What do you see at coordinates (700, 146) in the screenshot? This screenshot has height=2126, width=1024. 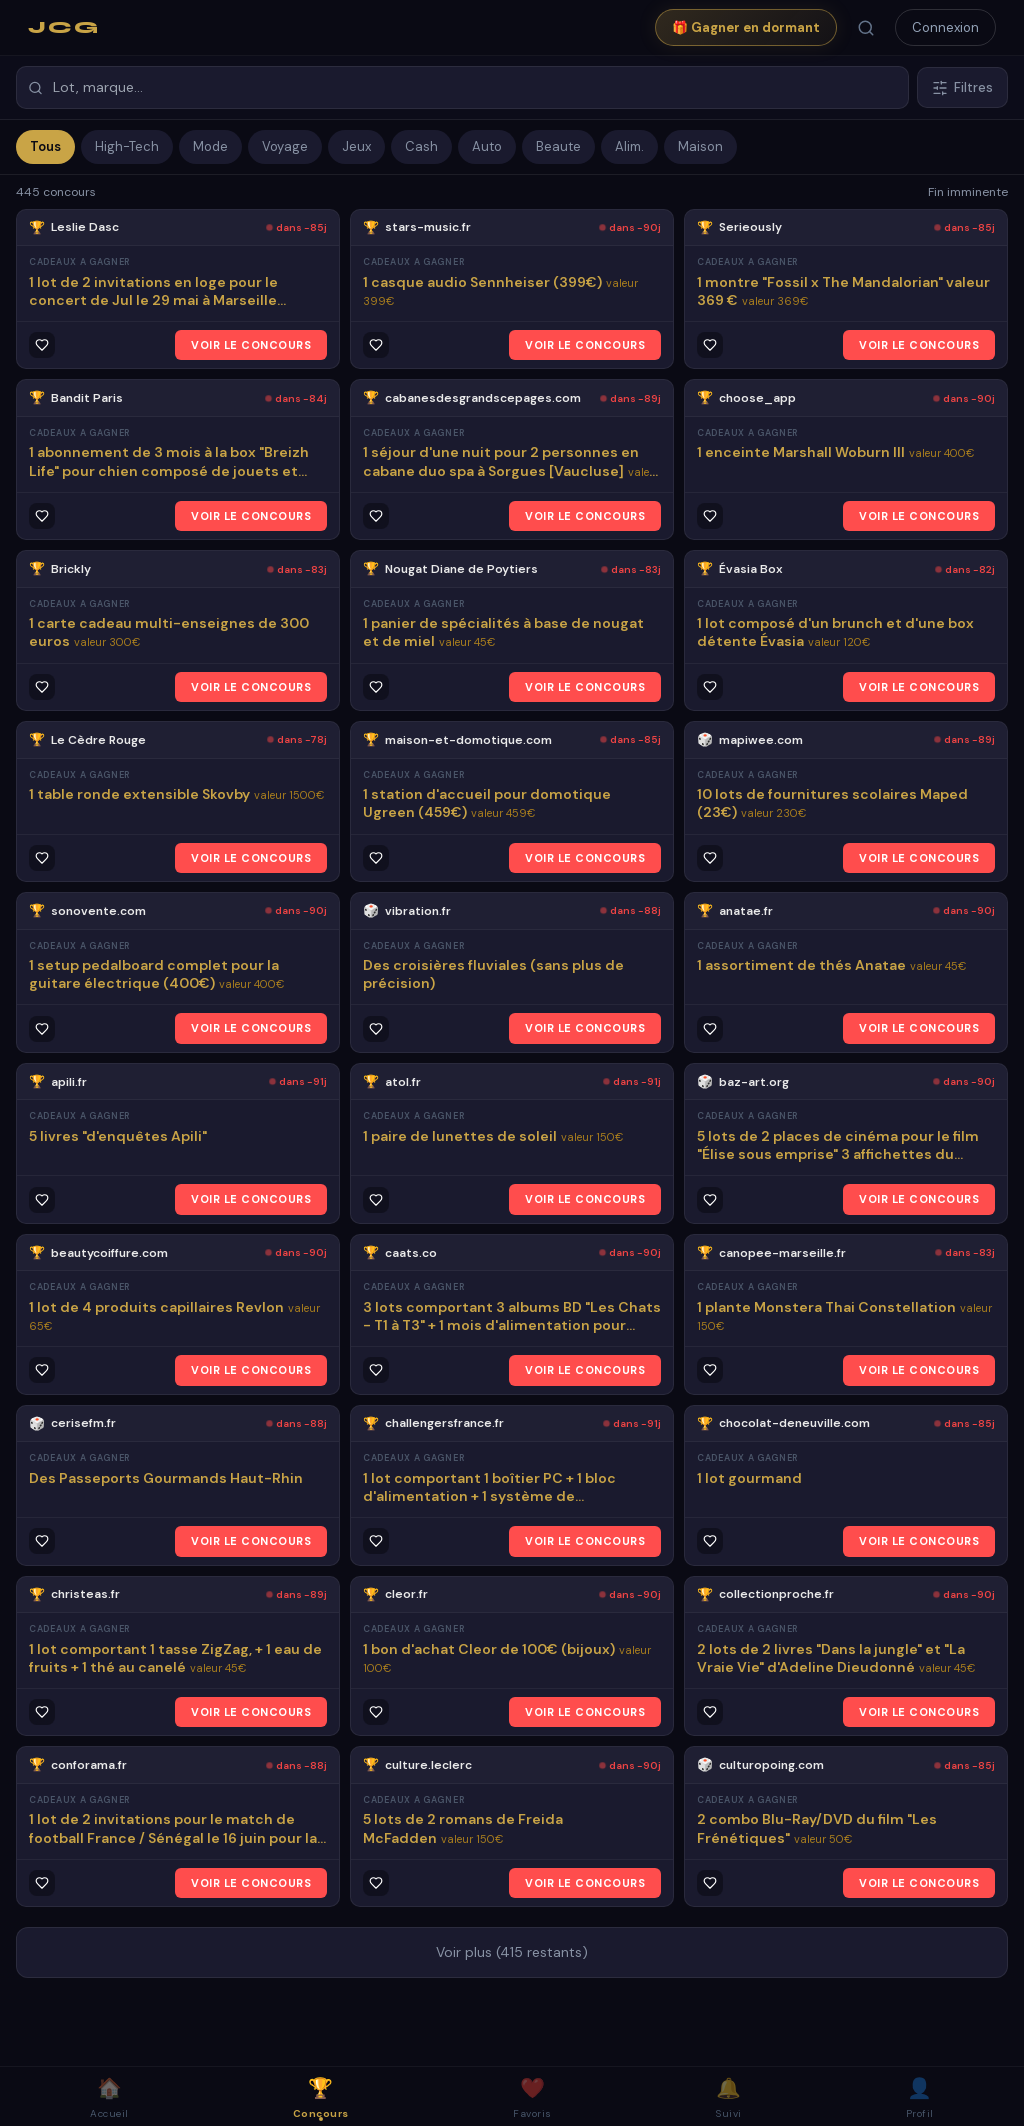 I see `Maison` at bounding box center [700, 146].